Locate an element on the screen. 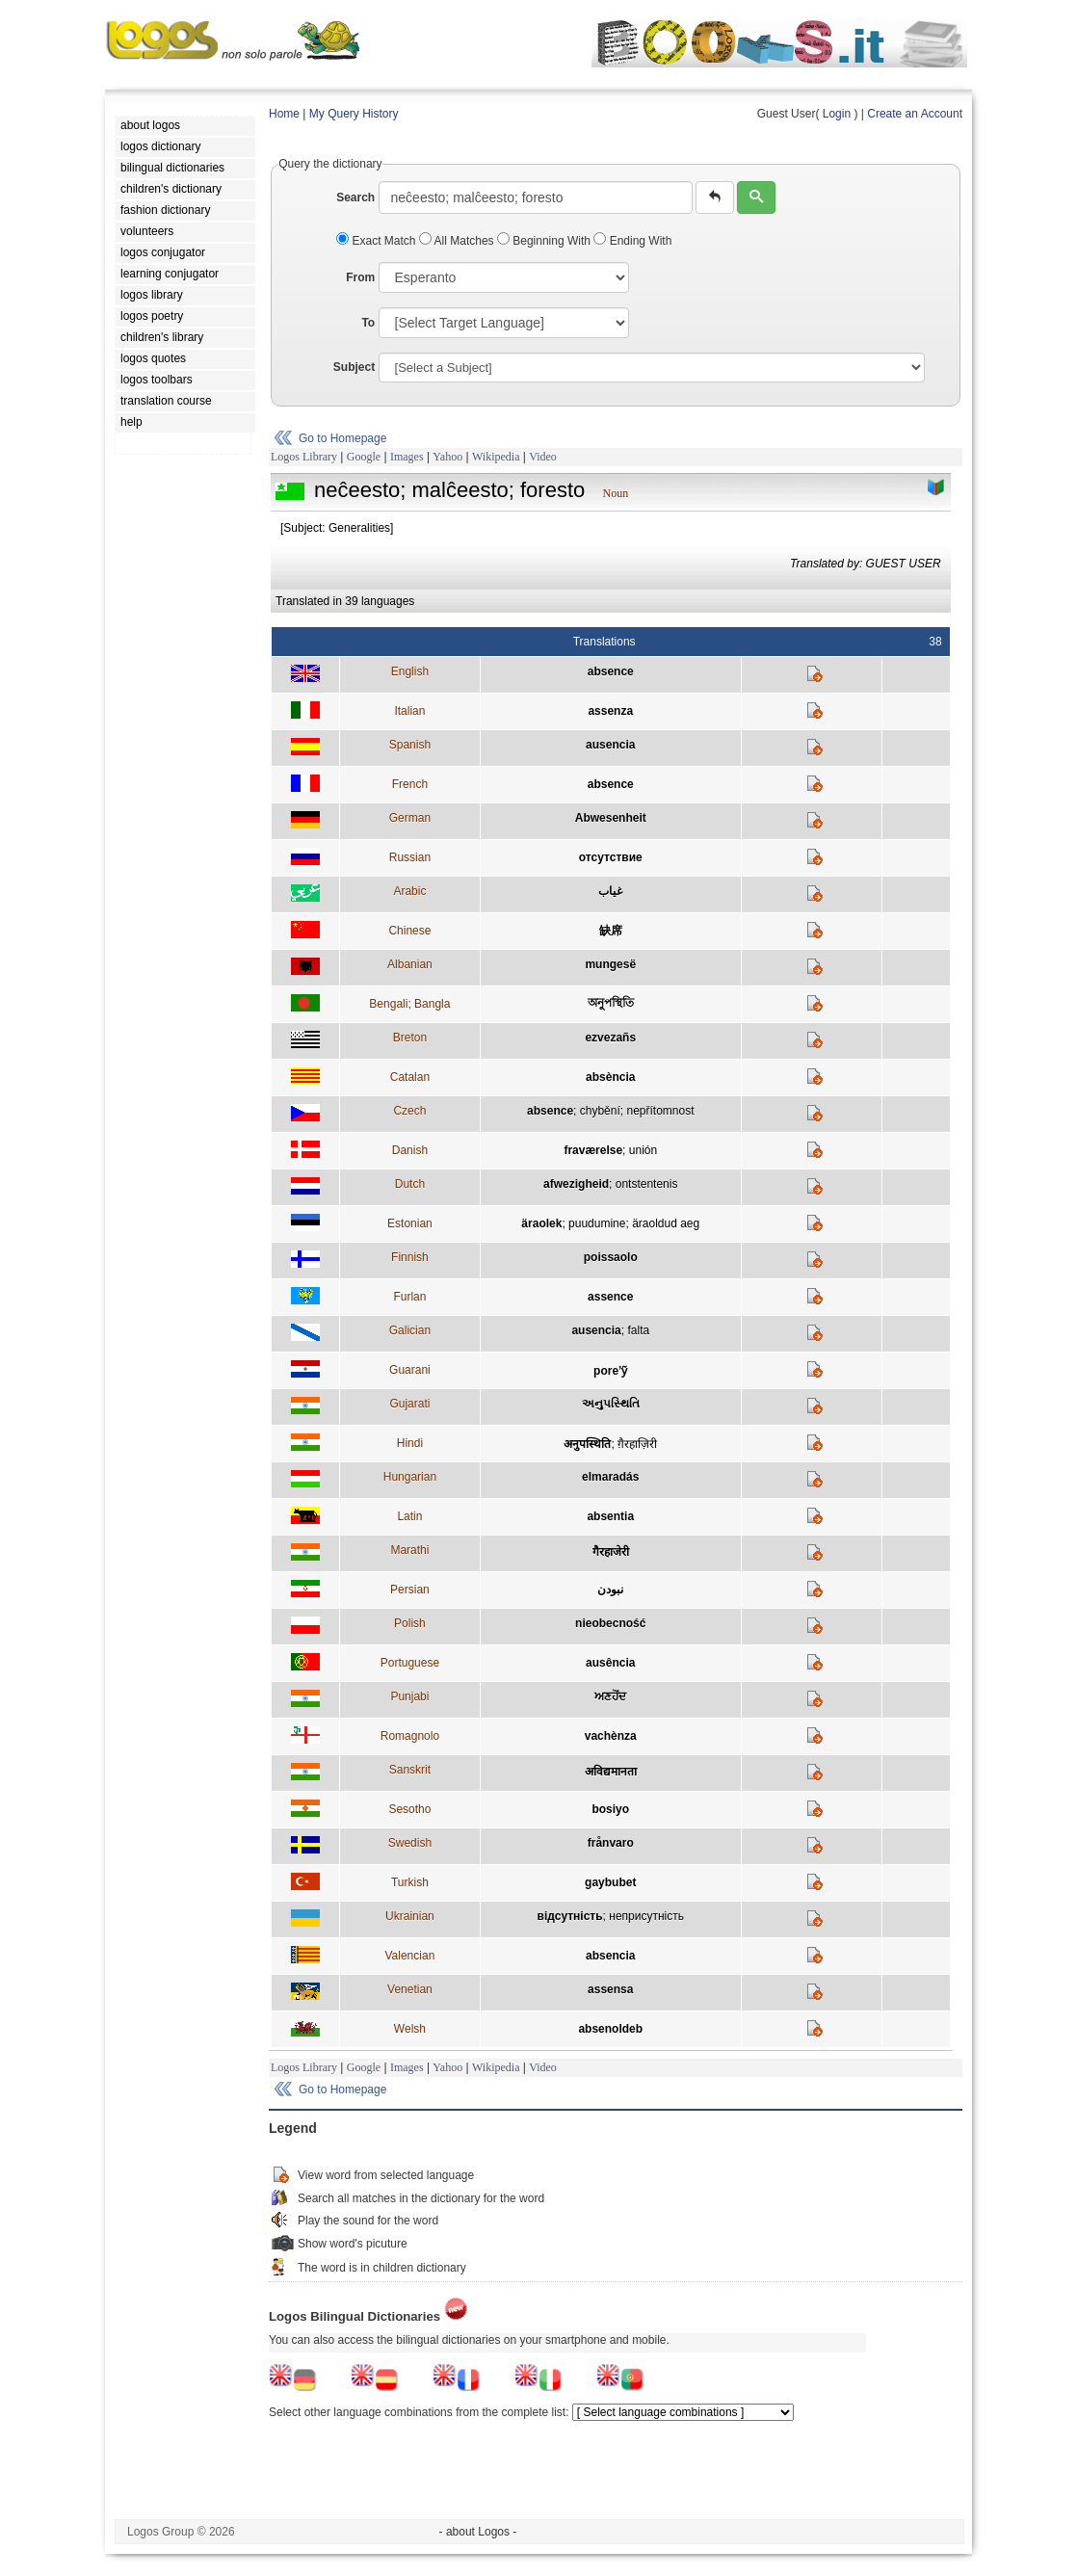 This screenshot has width=1077, height=2576. Romagnolo is located at coordinates (410, 1736).